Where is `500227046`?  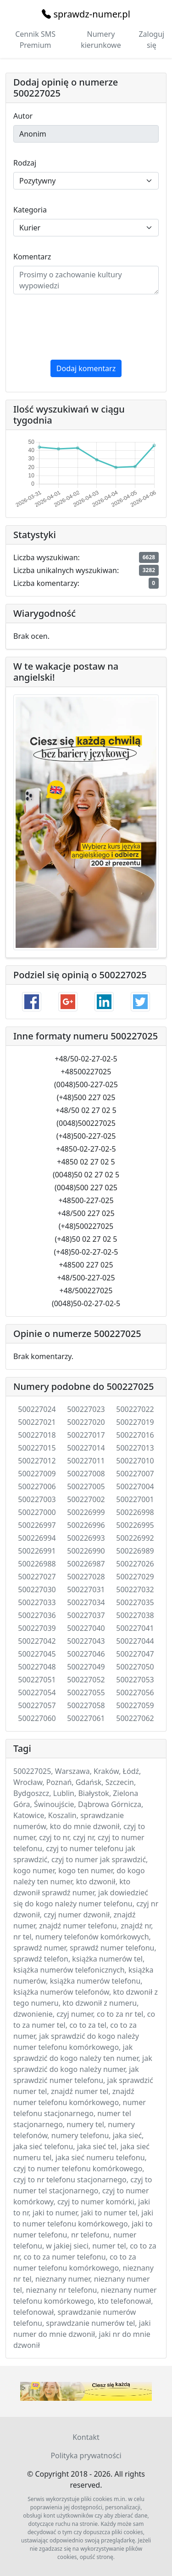
500227046 is located at coordinates (86, 1654).